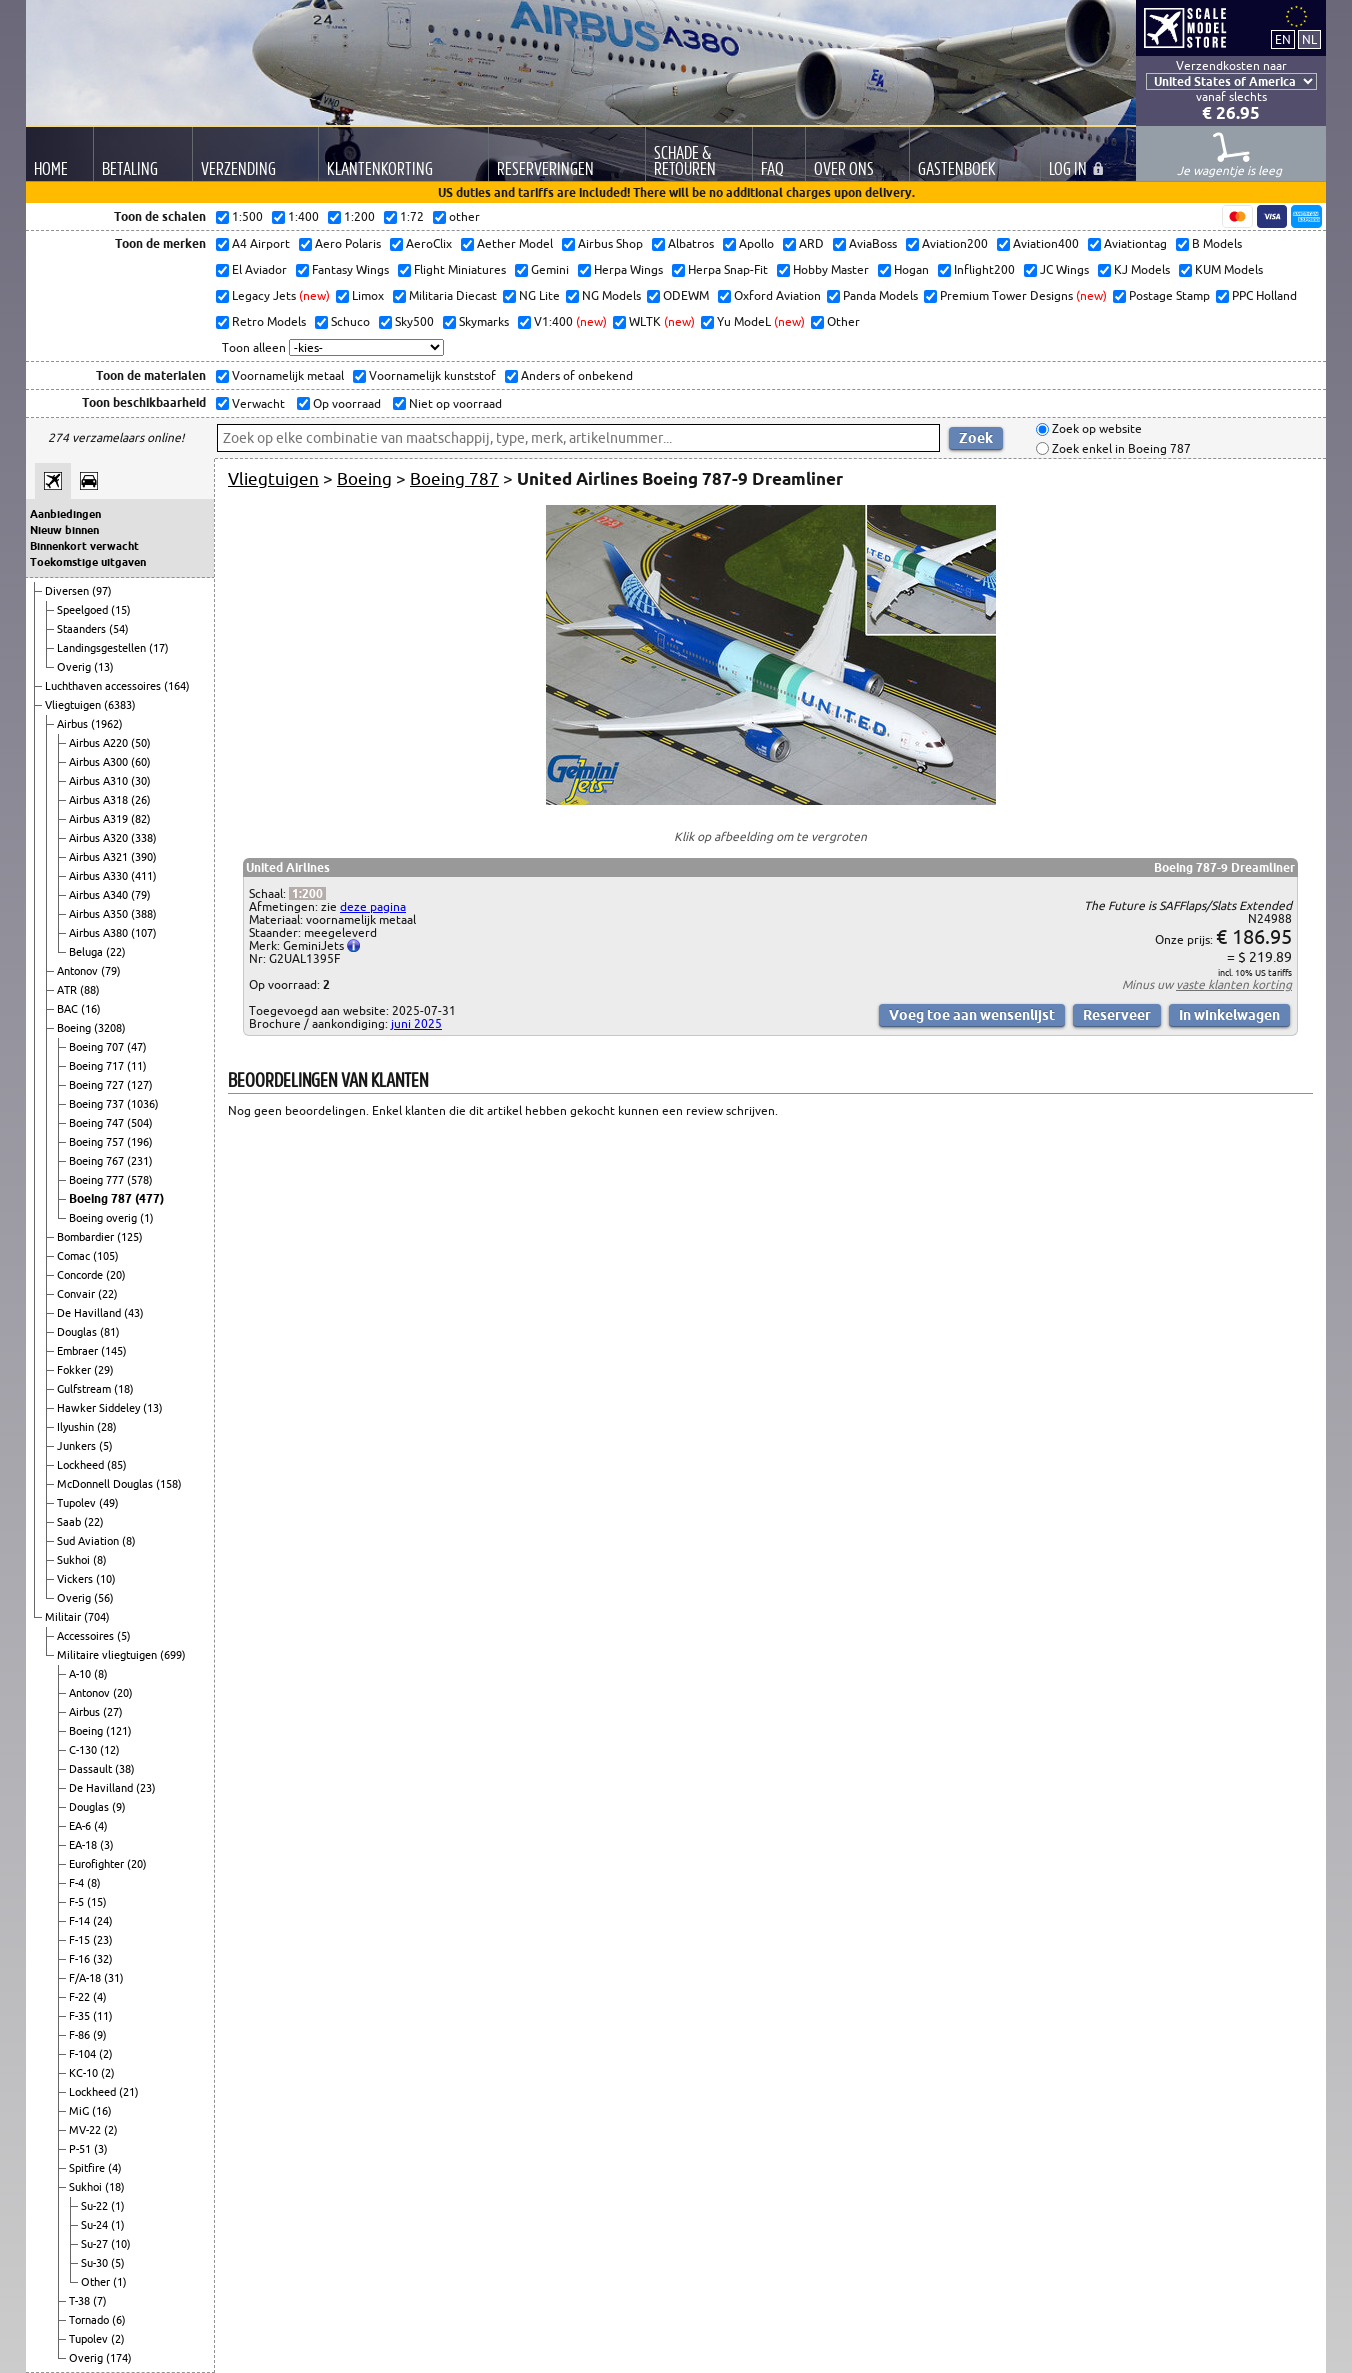 This screenshot has width=1352, height=2373. Describe the element at coordinates (100, 876) in the screenshot. I see `Airbus A330` at that location.